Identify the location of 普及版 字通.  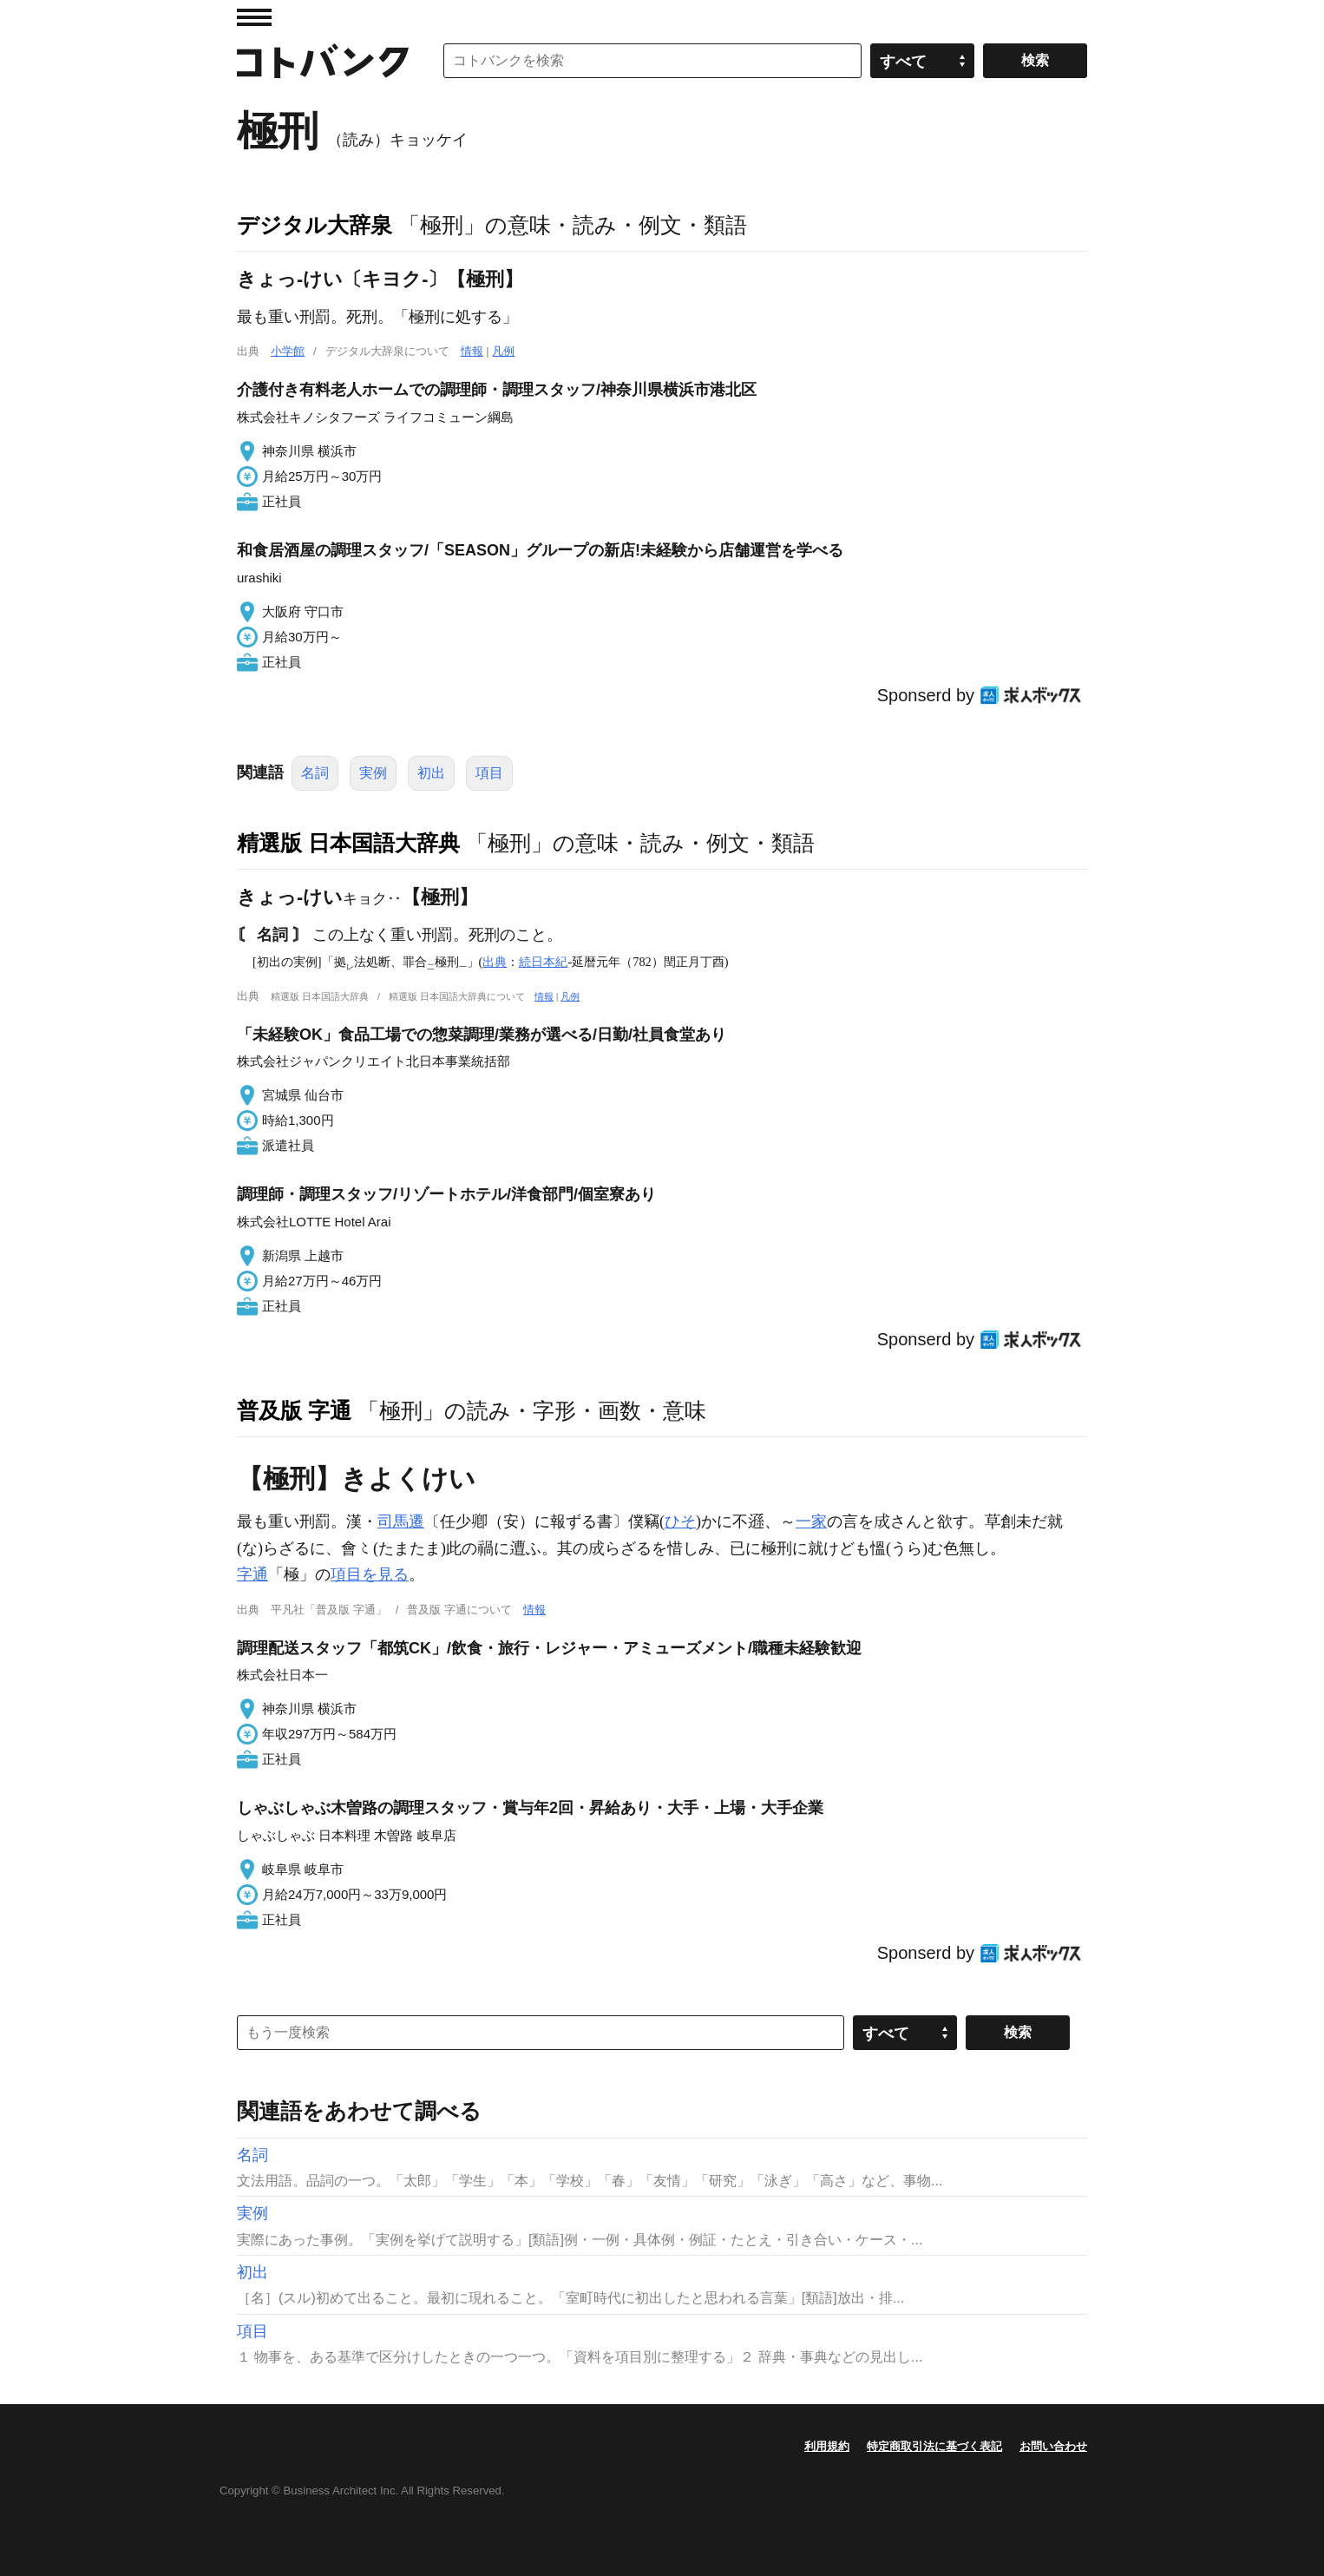
(294, 1410).